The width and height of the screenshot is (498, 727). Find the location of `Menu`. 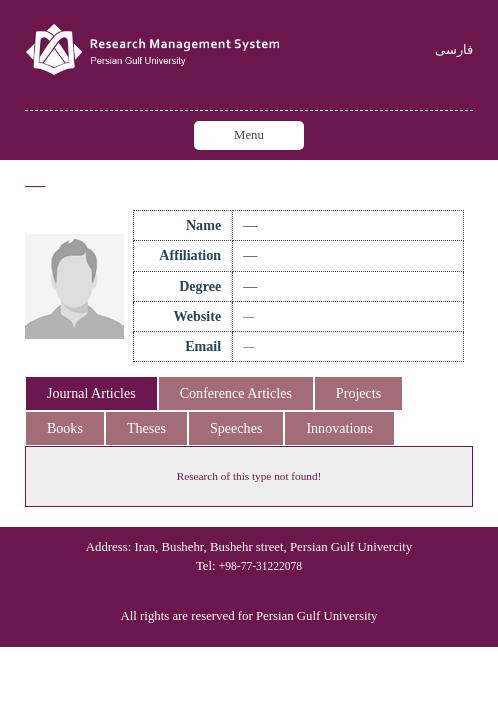

Menu is located at coordinates (249, 135).